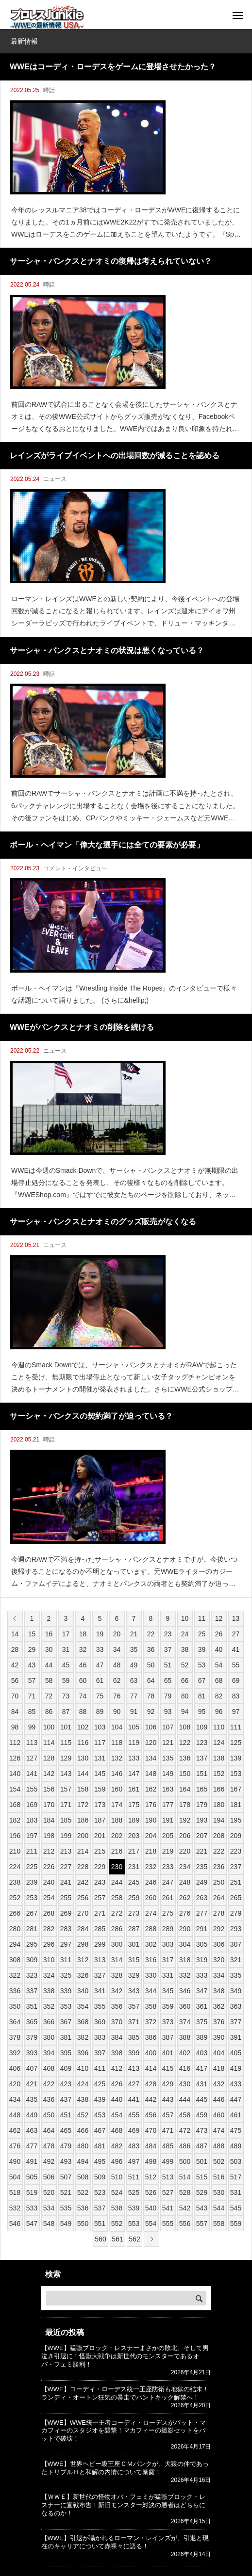 The image size is (252, 2576). What do you see at coordinates (167, 1789) in the screenshot?
I see `163` at bounding box center [167, 1789].